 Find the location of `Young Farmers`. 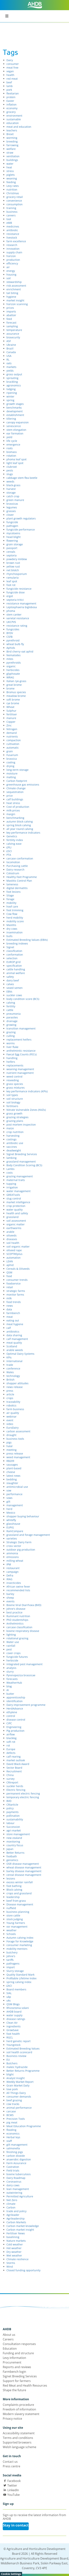

Young Farmers is located at coordinates (15, 1923).